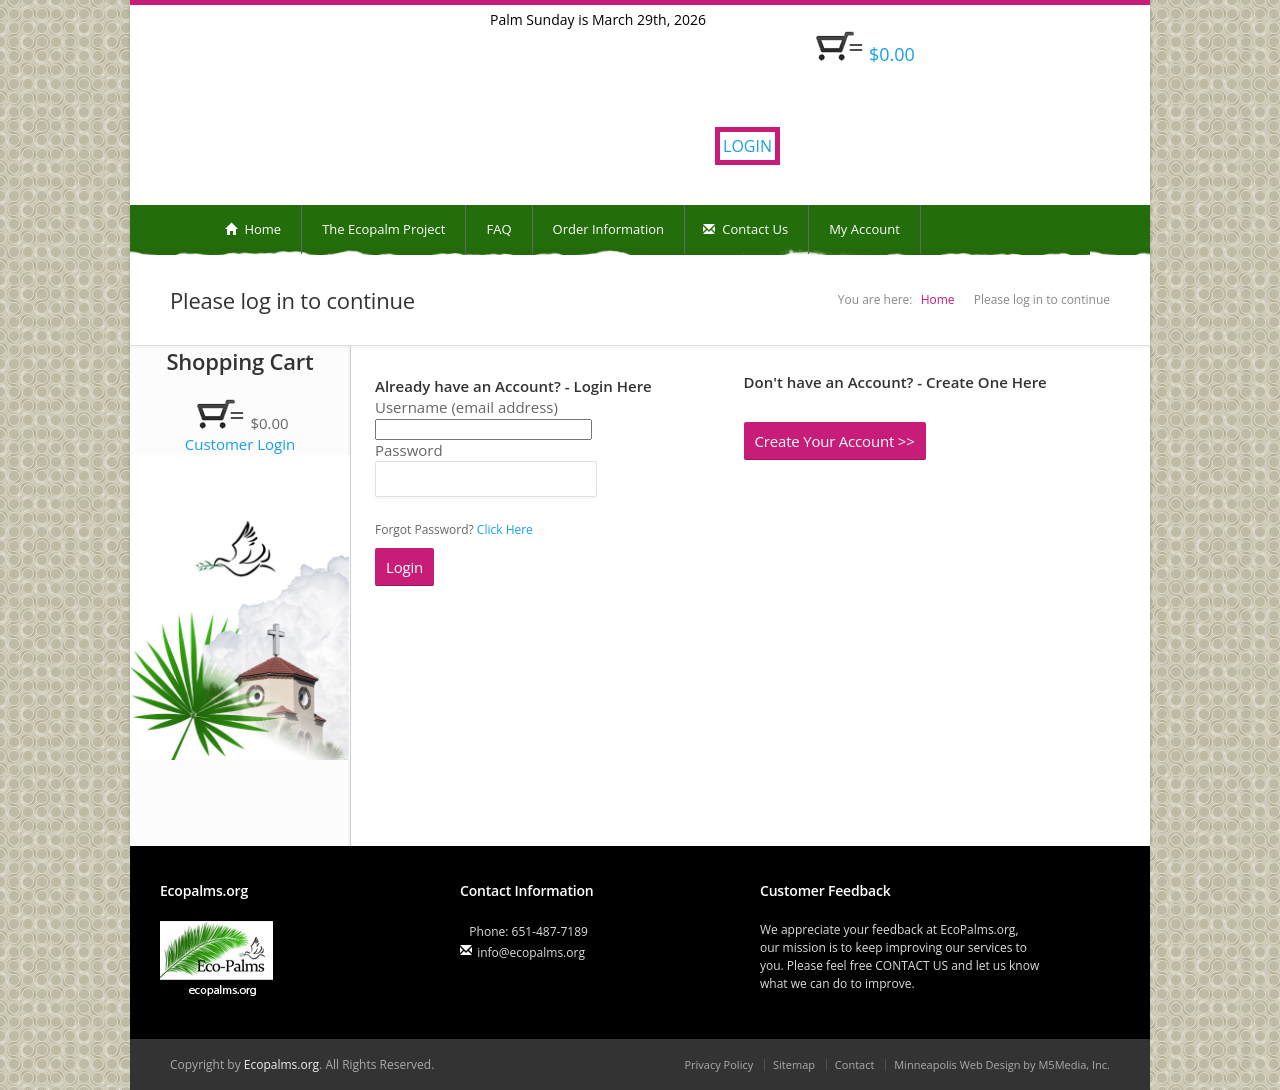  I want to click on Contact, so click(855, 1064).